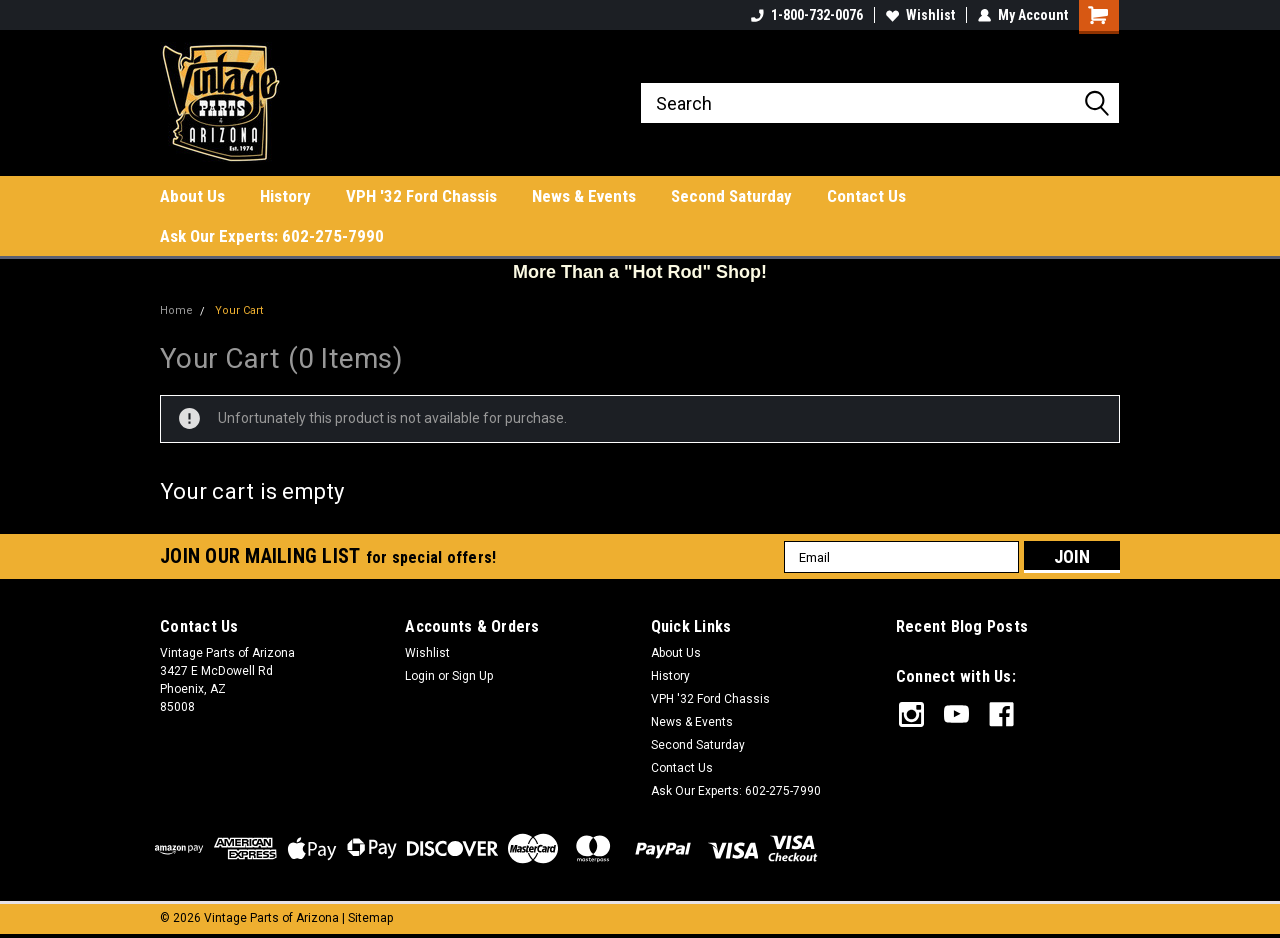 The image size is (1280, 938). What do you see at coordinates (584, 196) in the screenshot?
I see `News & Events` at bounding box center [584, 196].